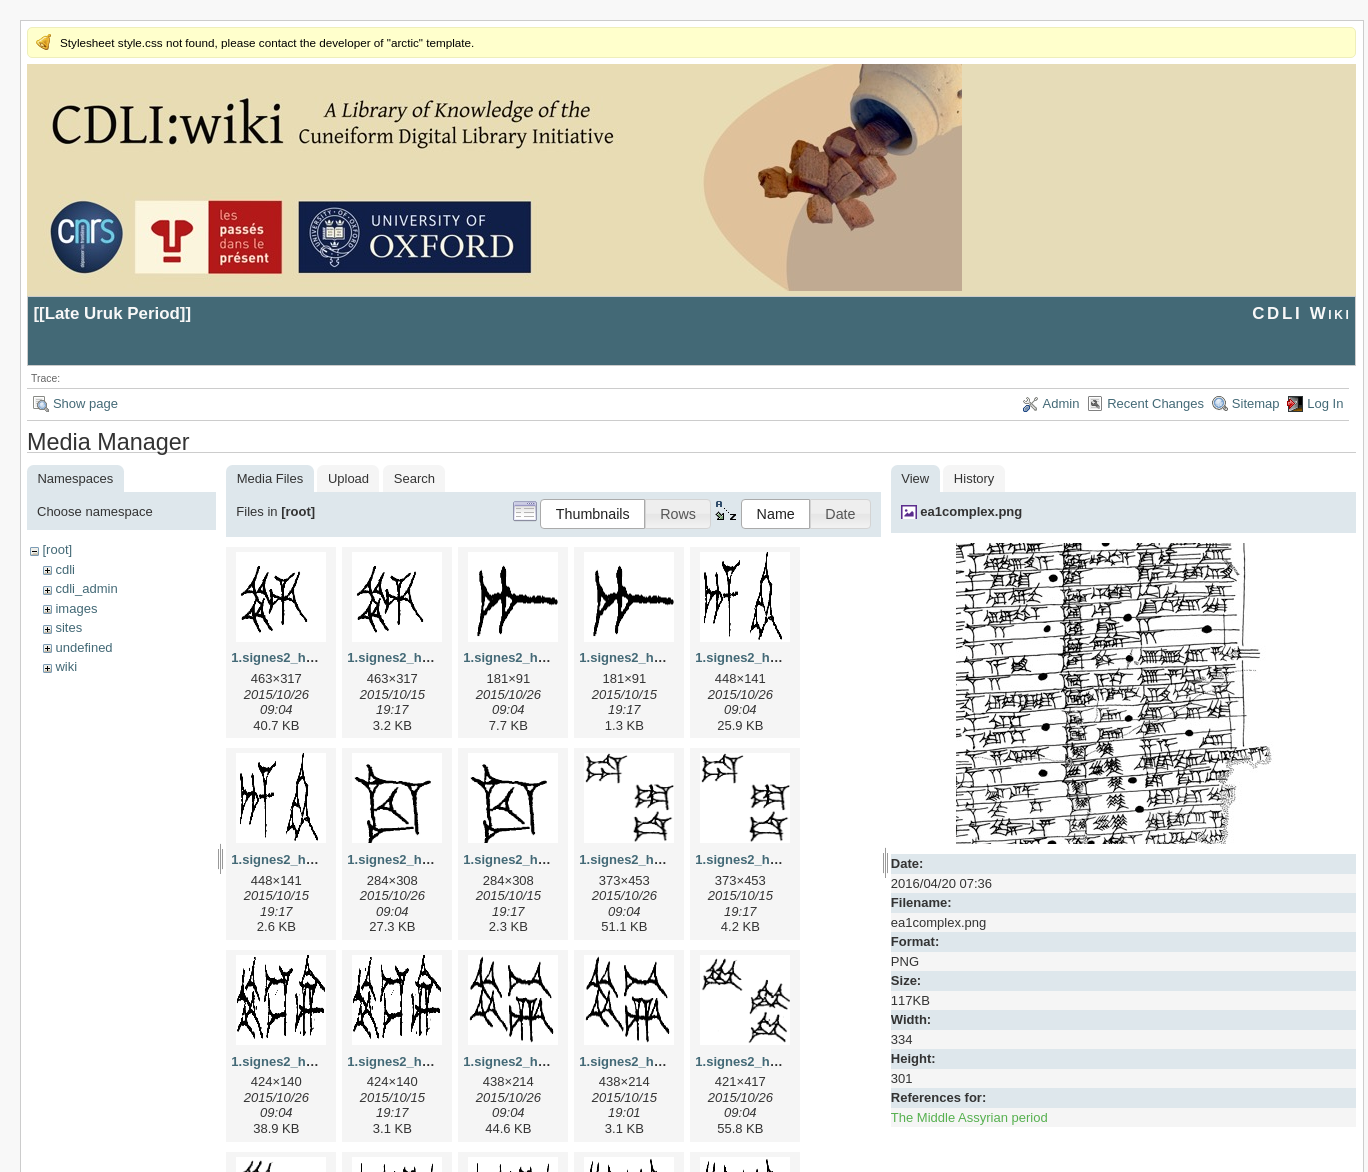  What do you see at coordinates (414, 478) in the screenshot?
I see `Search` at bounding box center [414, 478].